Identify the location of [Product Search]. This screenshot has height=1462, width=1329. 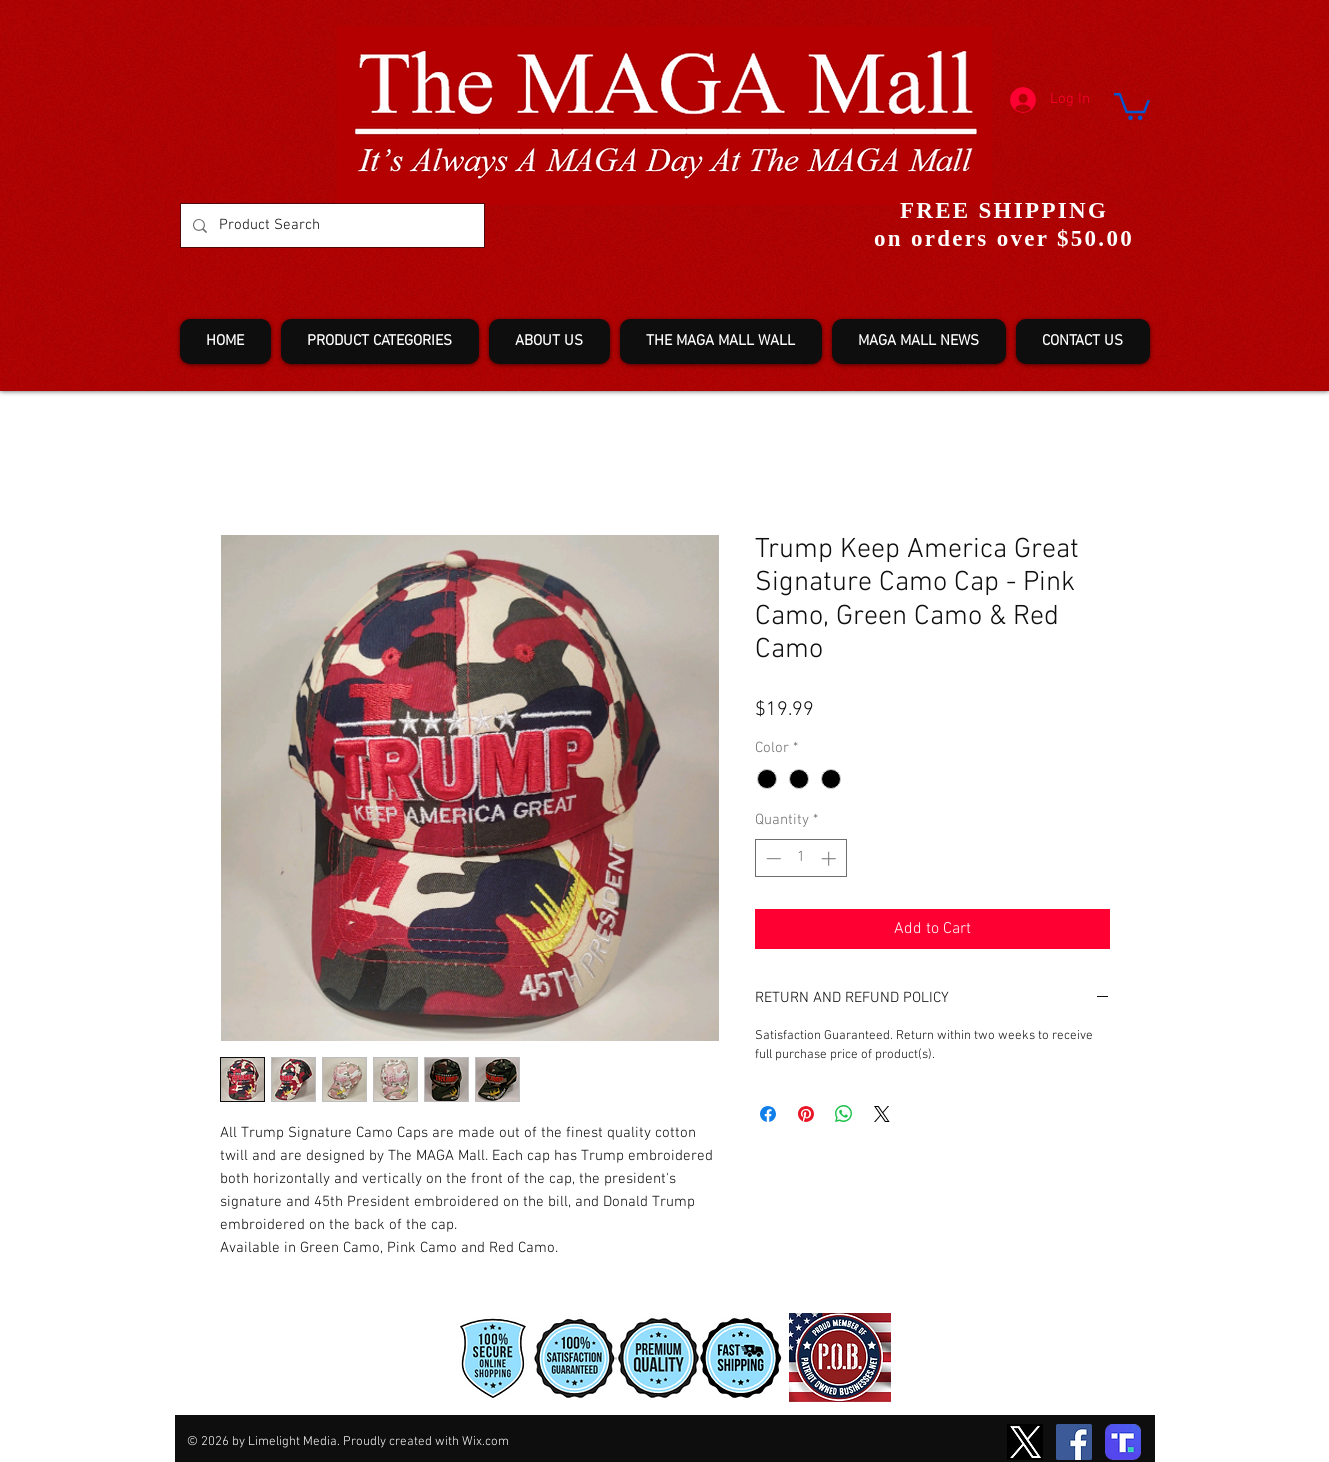
(330, 225).